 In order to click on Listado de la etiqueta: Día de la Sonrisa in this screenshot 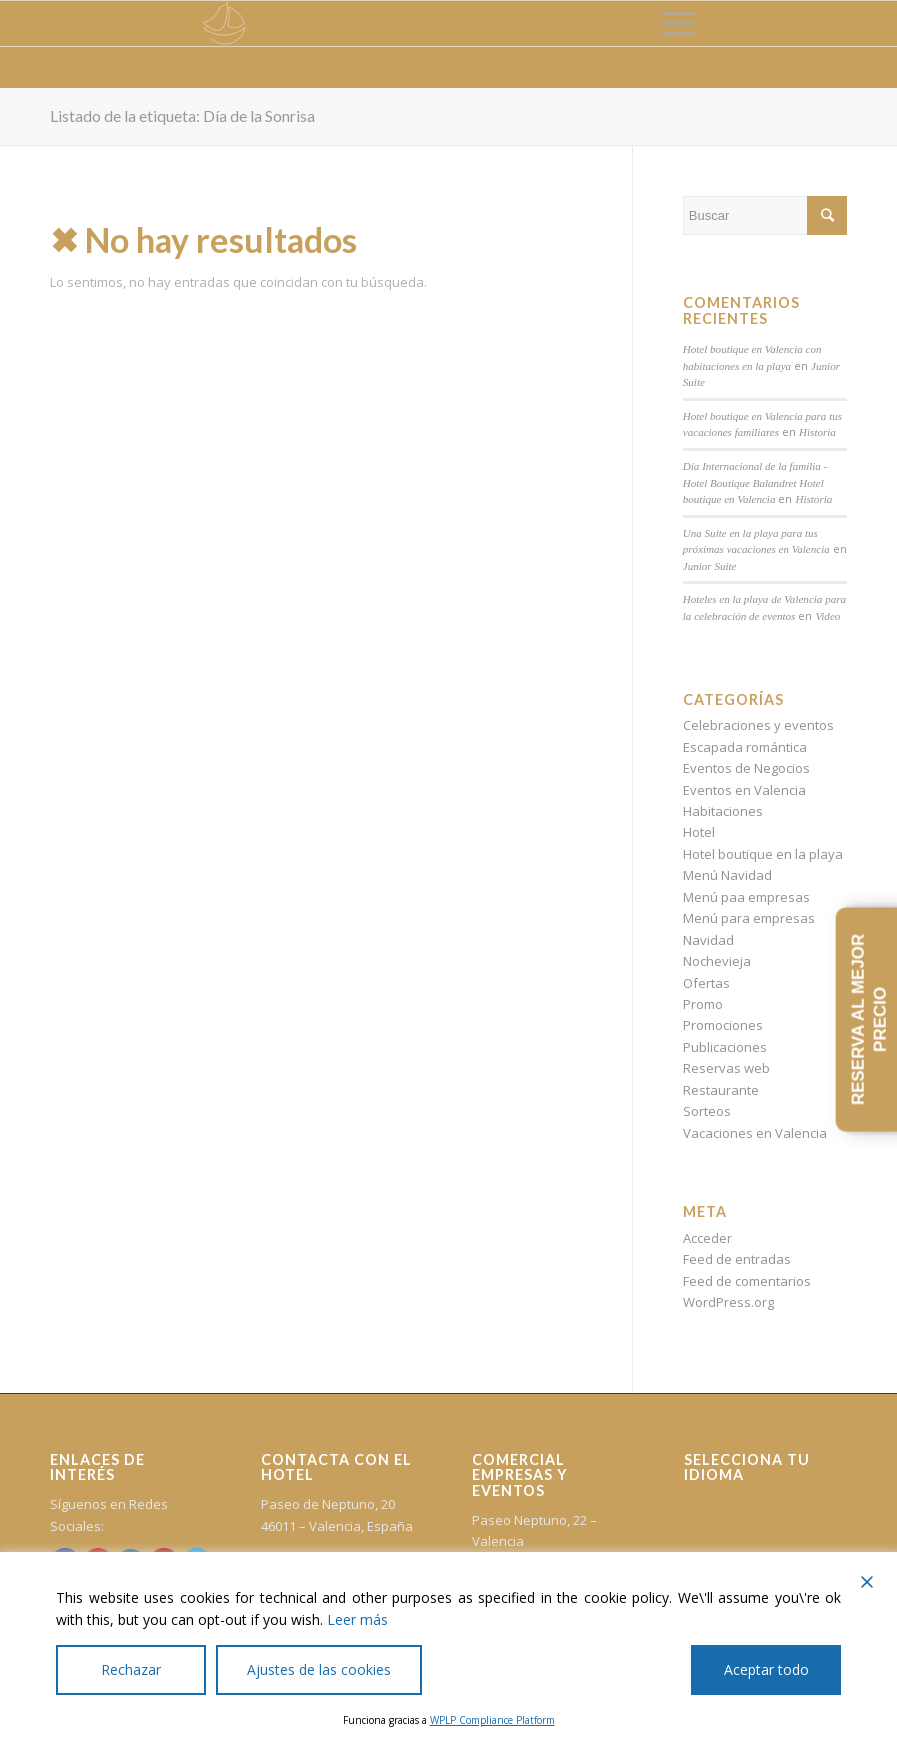, I will do `click(182, 115)`.